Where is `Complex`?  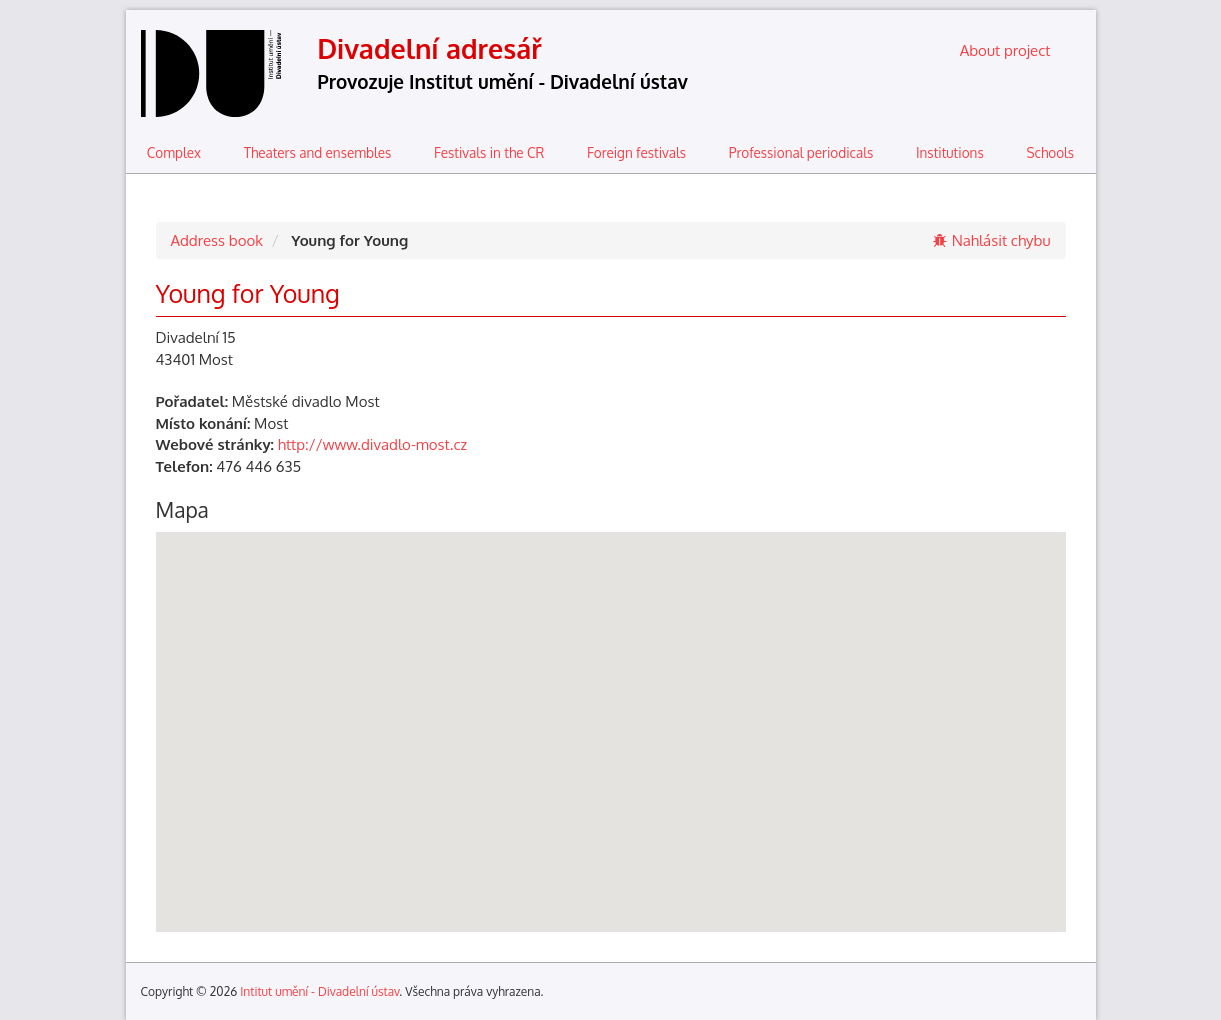
Complex is located at coordinates (174, 152).